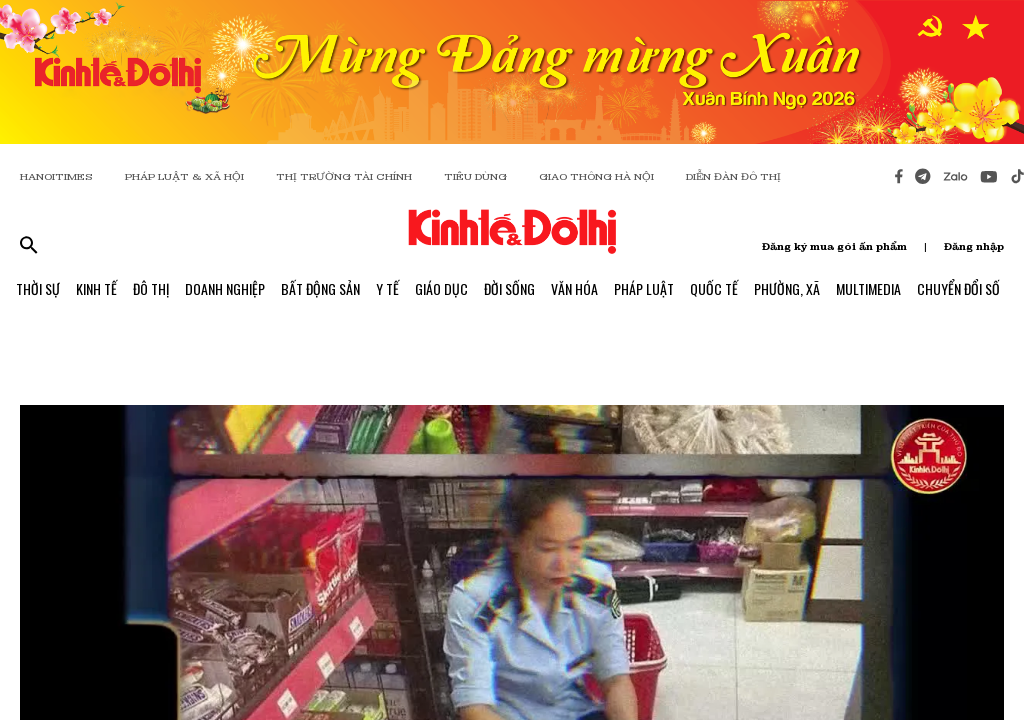 This screenshot has width=1024, height=720. I want to click on Đô Thị, so click(151, 288).